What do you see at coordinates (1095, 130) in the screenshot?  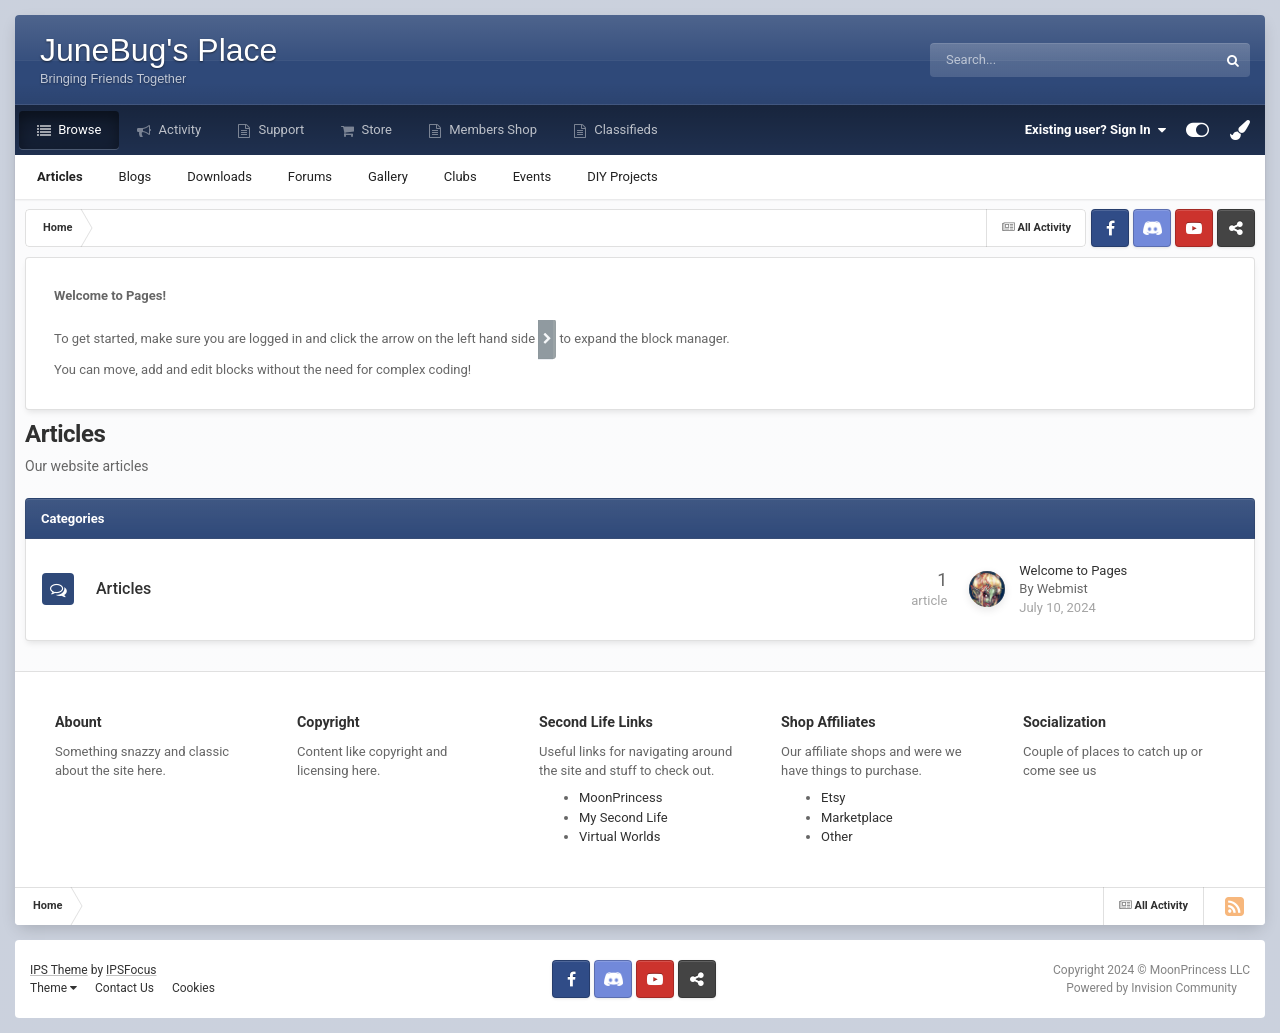 I see `Existing user? Sign In` at bounding box center [1095, 130].